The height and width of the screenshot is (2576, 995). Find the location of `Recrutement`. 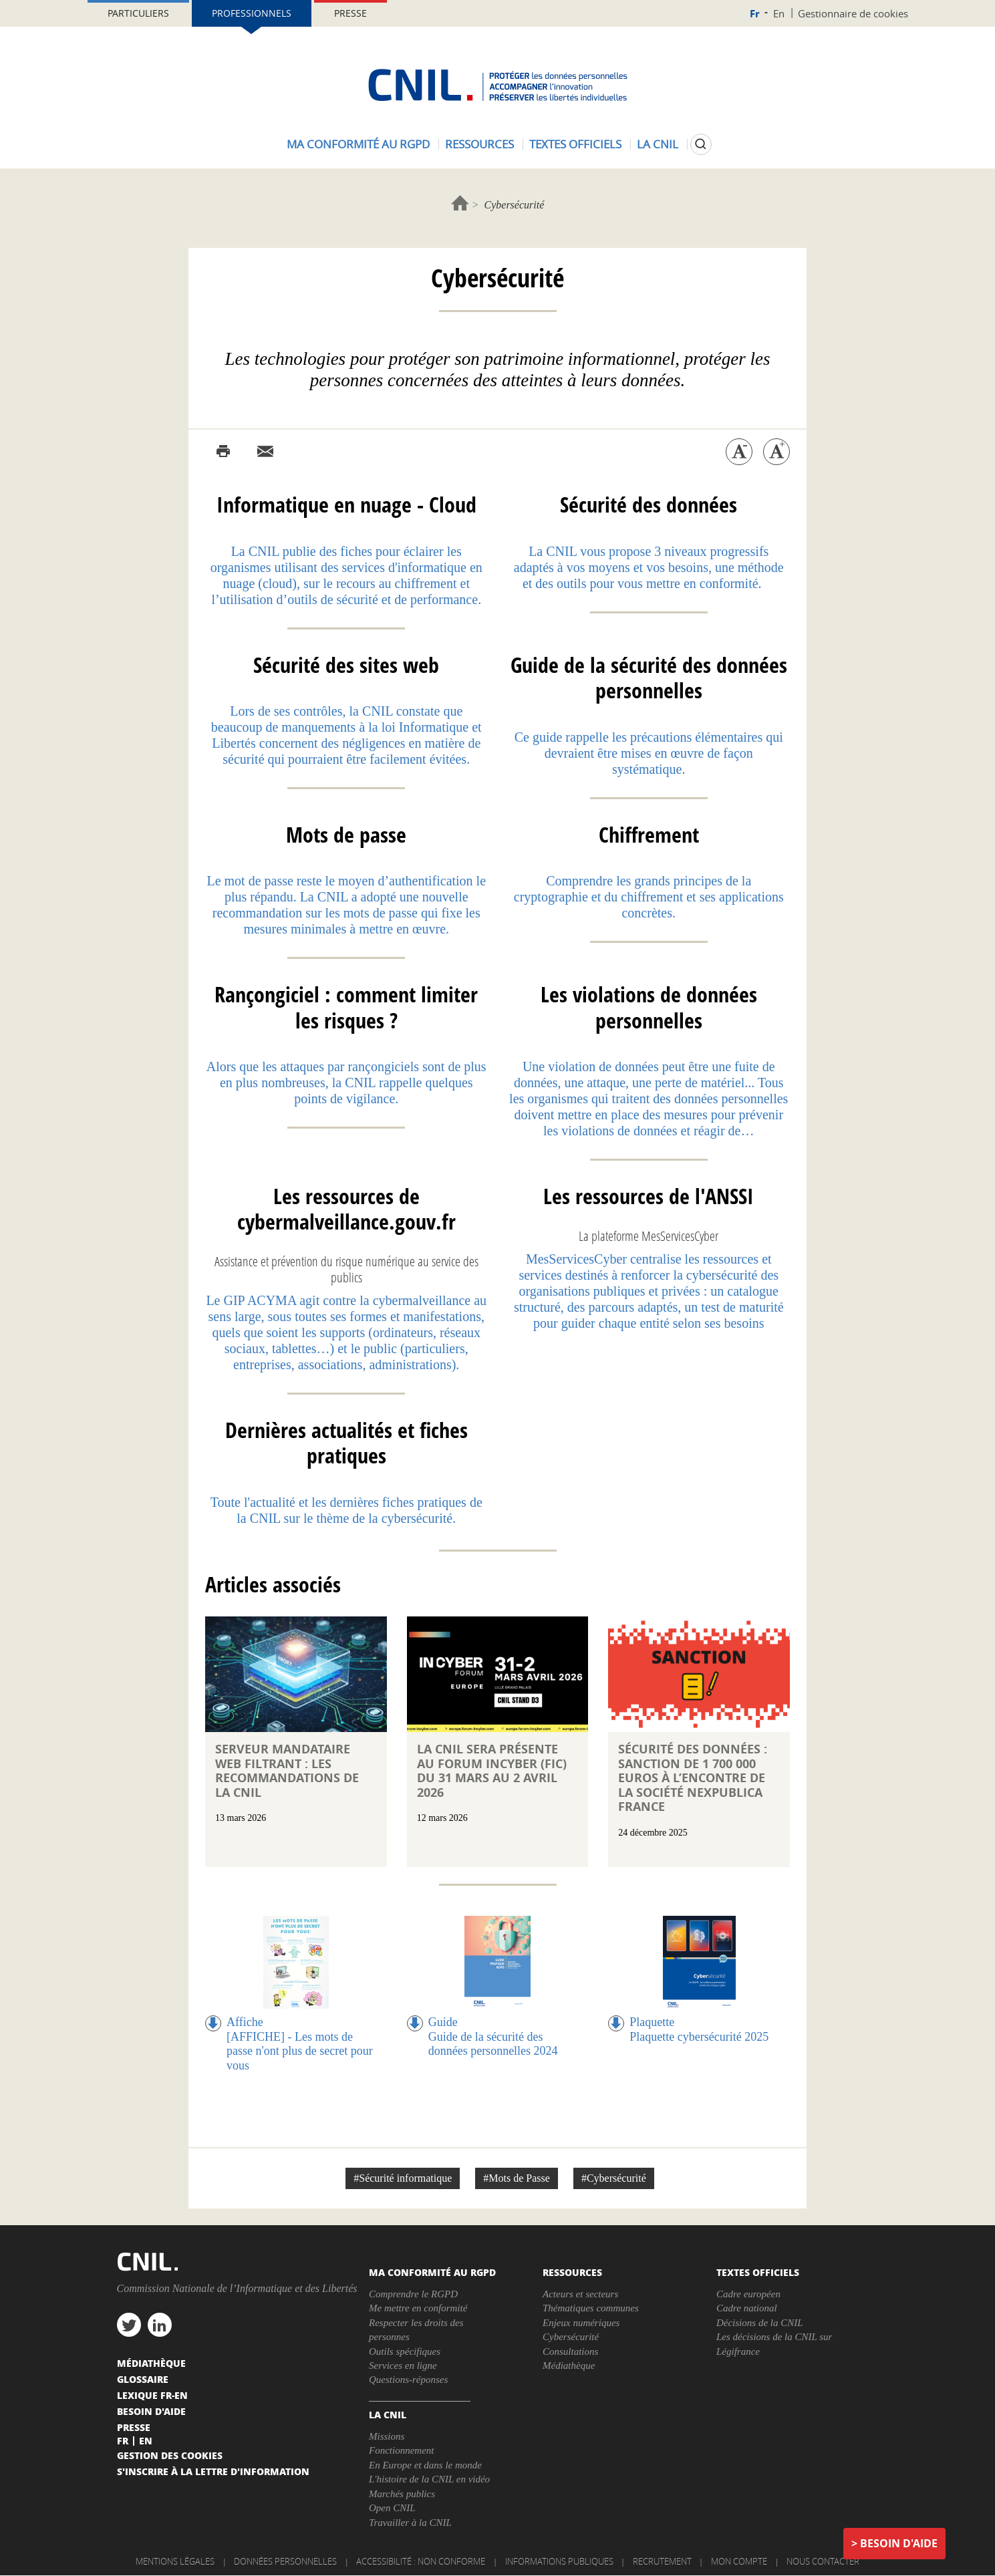

Recrutement is located at coordinates (662, 2561).